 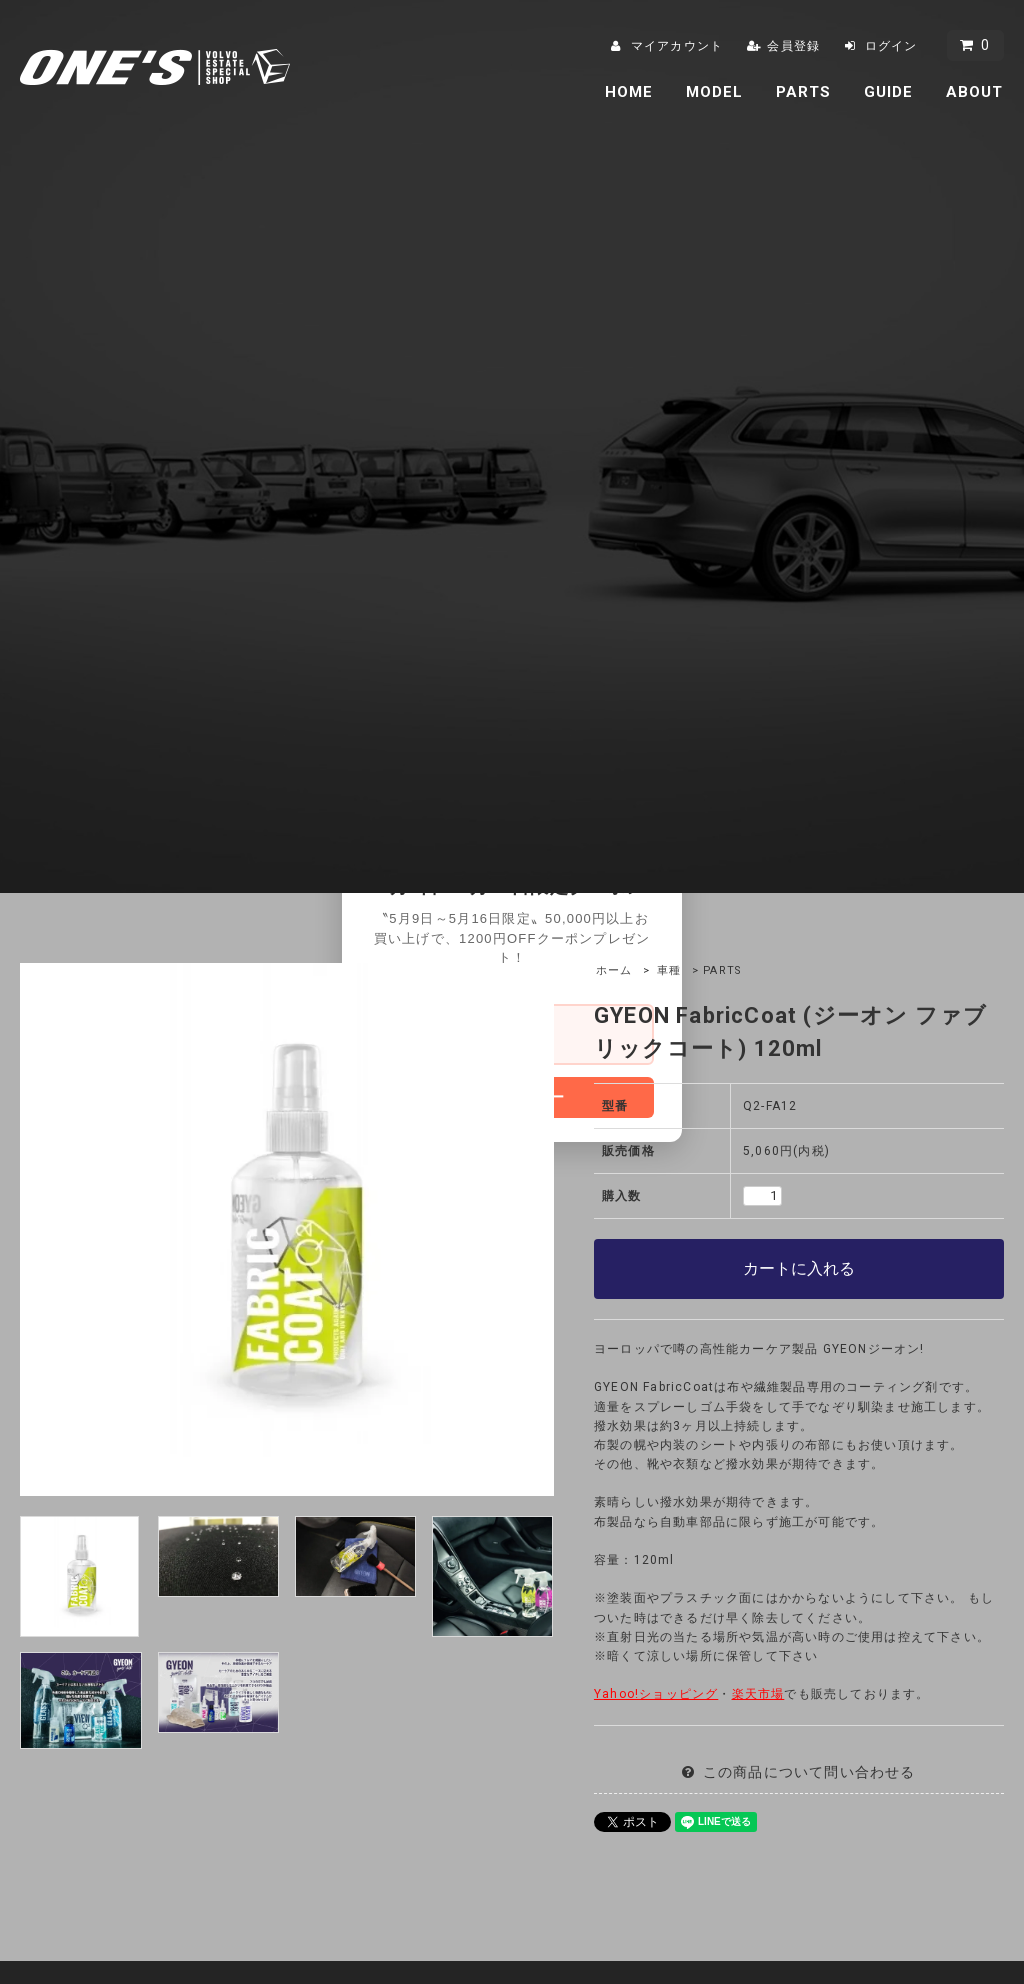 What do you see at coordinates (891, 46) in the screenshot?
I see `ログイン` at bounding box center [891, 46].